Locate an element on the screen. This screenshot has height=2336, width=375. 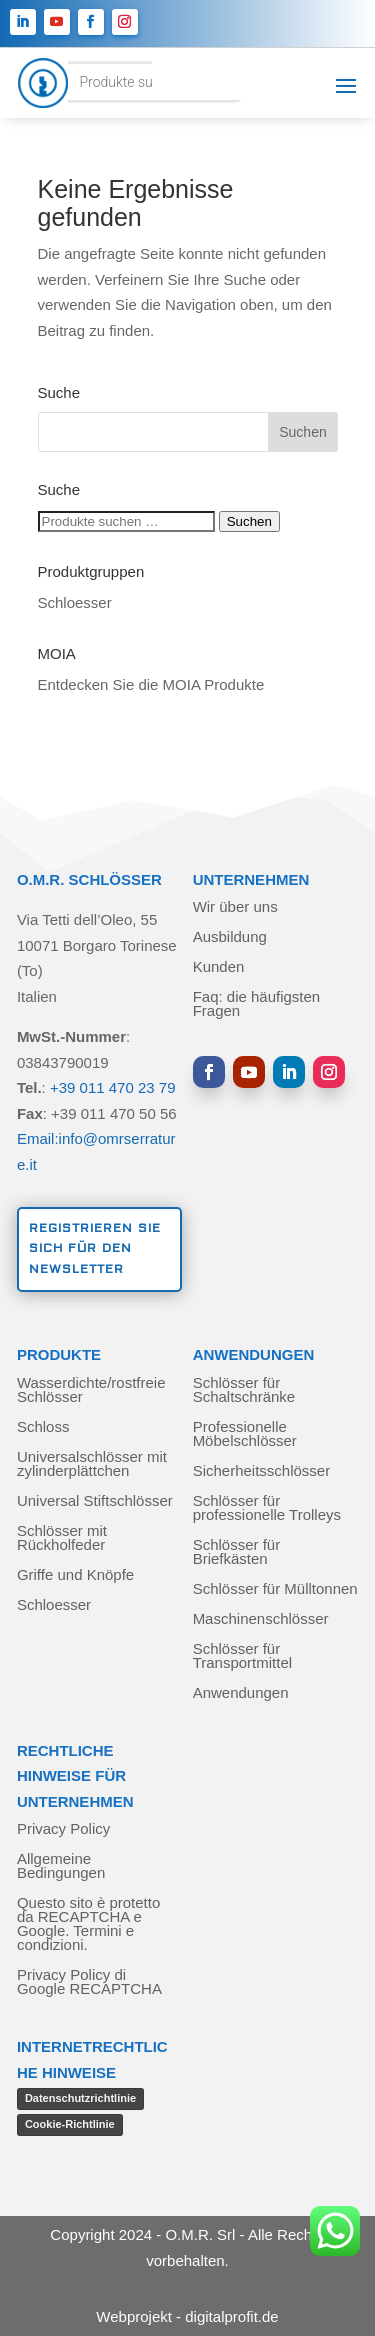
digitalprofit.de is located at coordinates (231, 2316).